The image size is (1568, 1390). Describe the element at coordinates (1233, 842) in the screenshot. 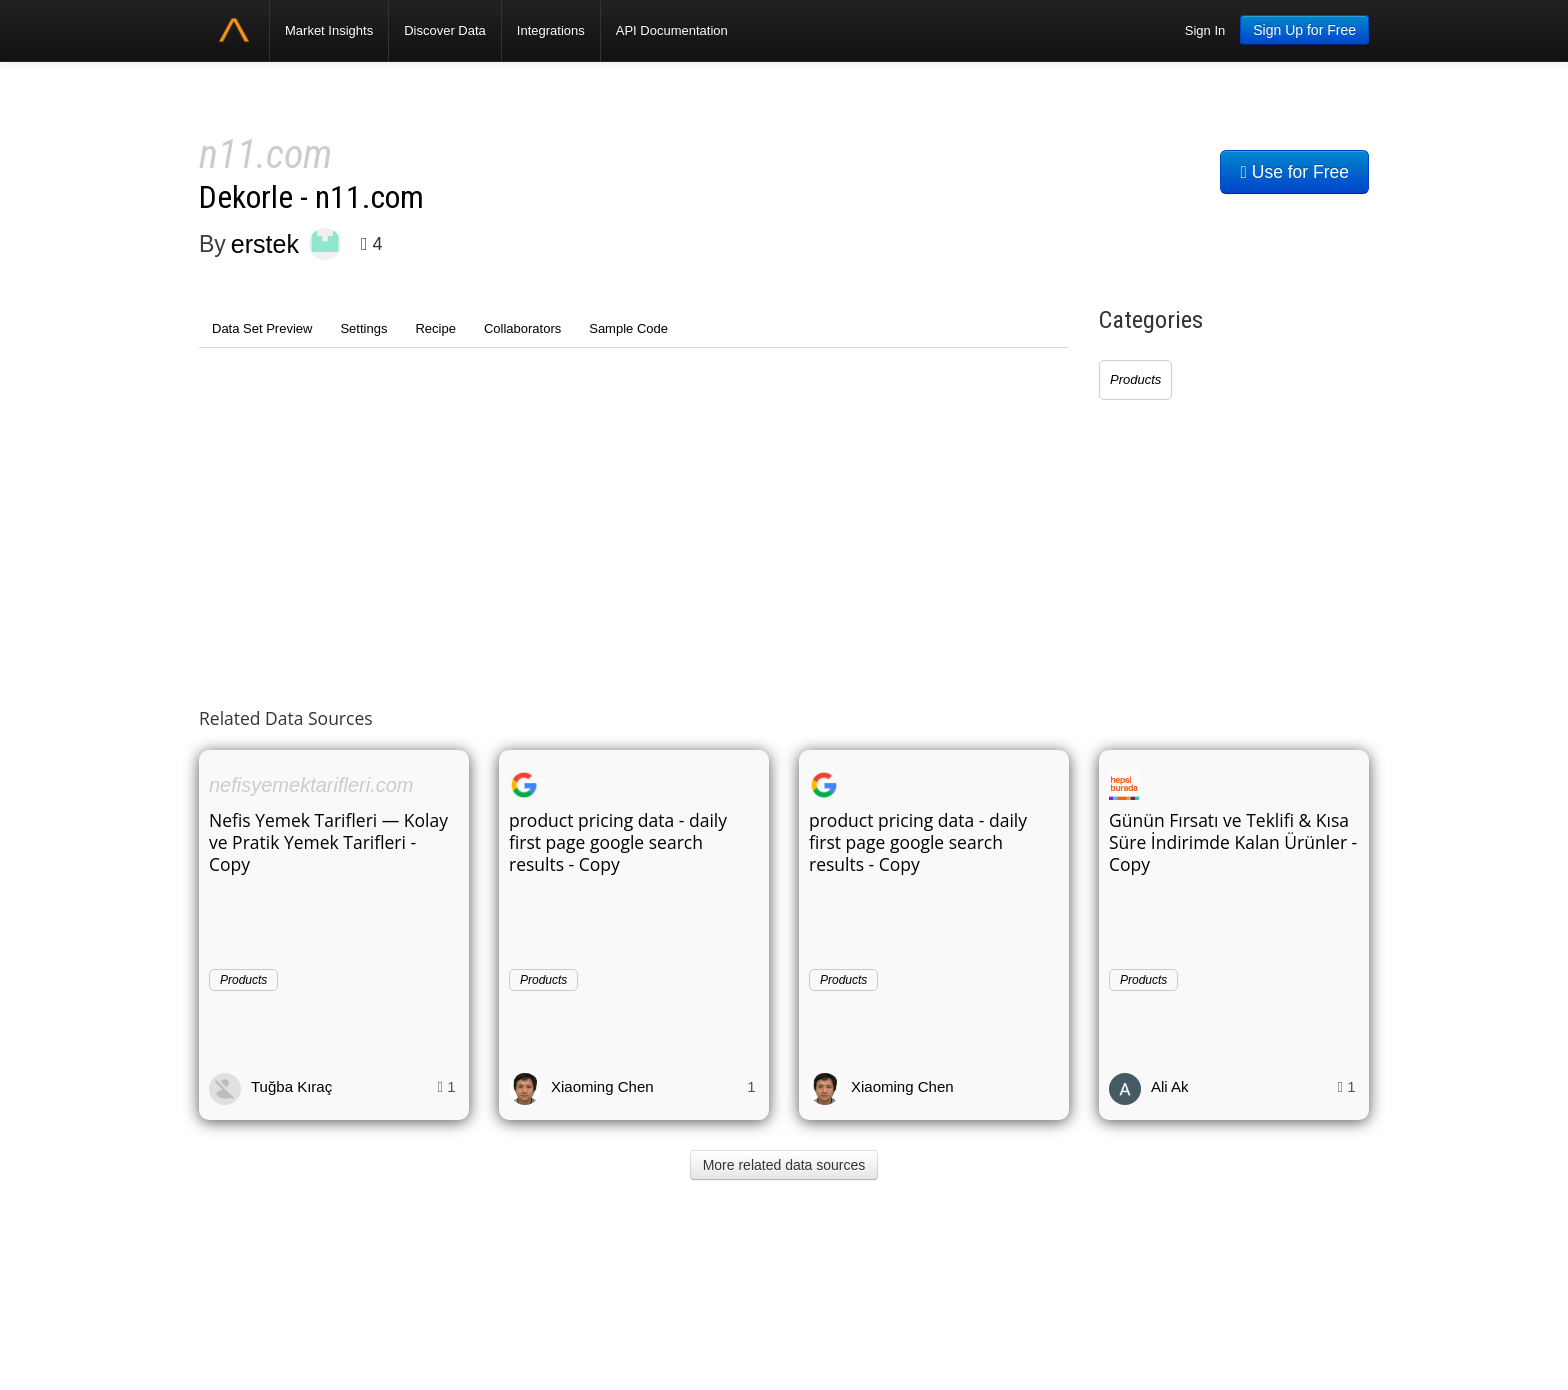

I see `Günün Fırsatı ve Teklifi & Kısa Süre İndirimde Kalan Ürünler - Copy` at that location.